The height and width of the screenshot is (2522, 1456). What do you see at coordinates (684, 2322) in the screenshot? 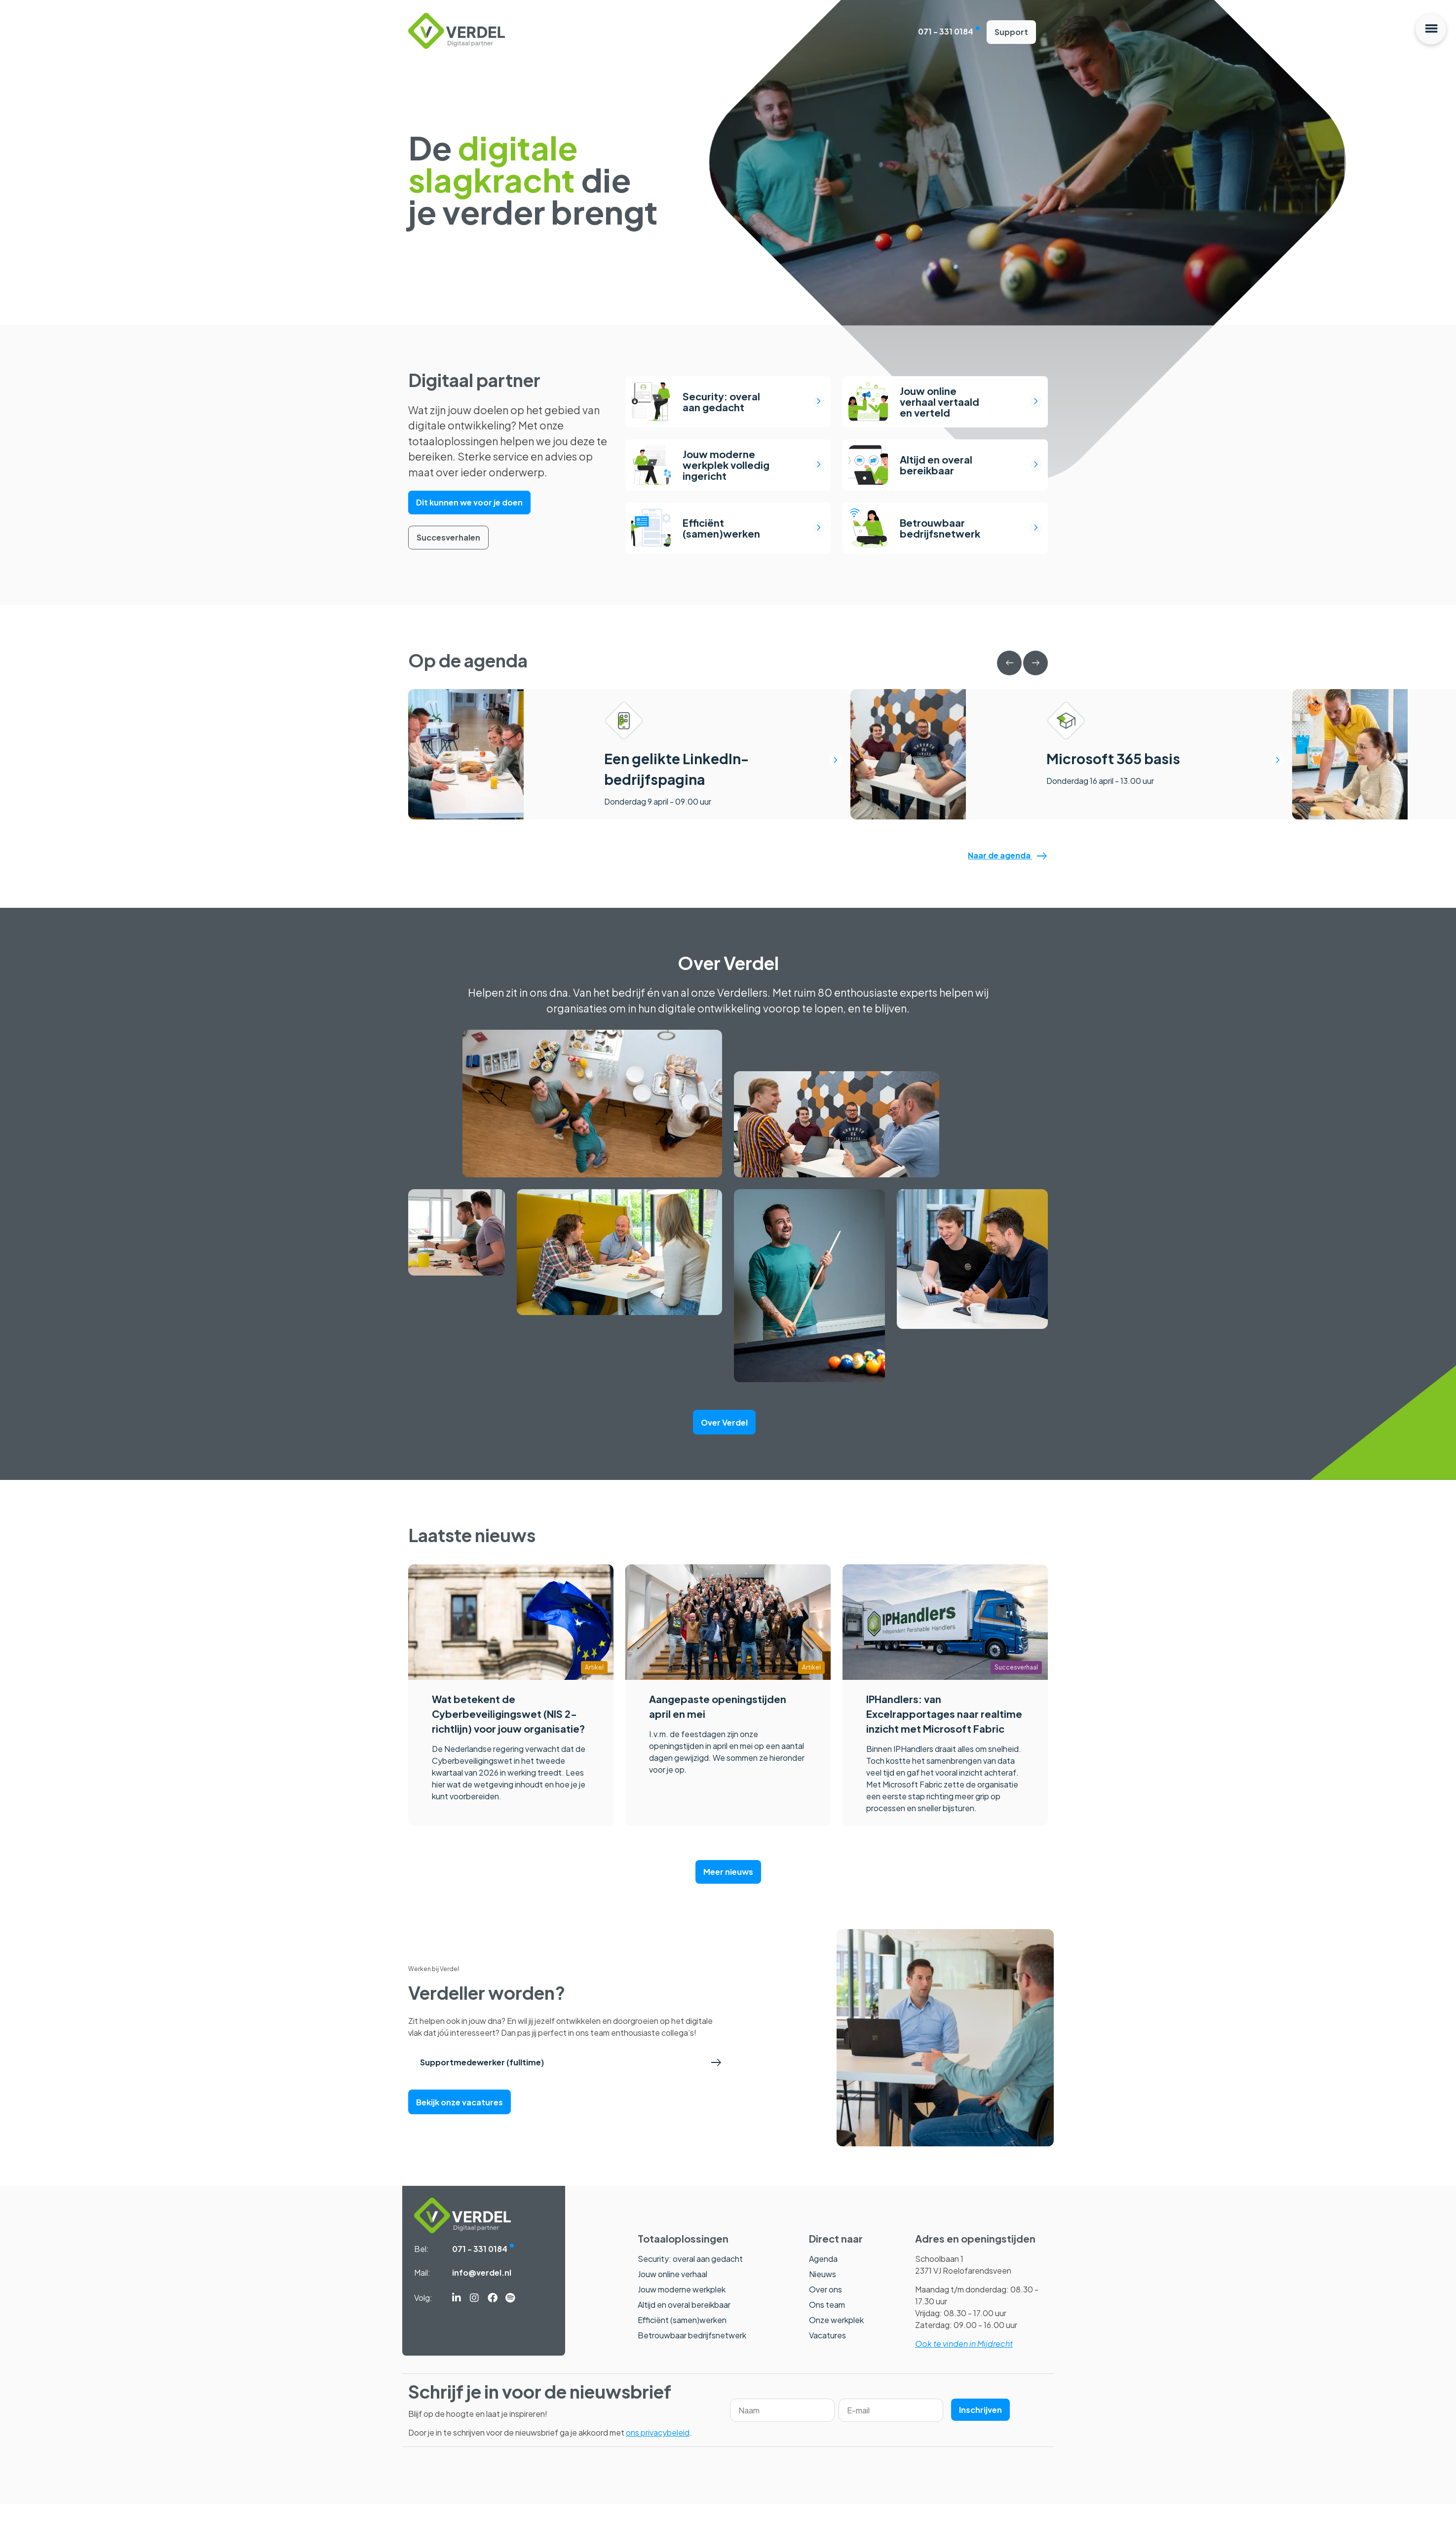
I see `Altijd en overal bereikbaar` at bounding box center [684, 2322].